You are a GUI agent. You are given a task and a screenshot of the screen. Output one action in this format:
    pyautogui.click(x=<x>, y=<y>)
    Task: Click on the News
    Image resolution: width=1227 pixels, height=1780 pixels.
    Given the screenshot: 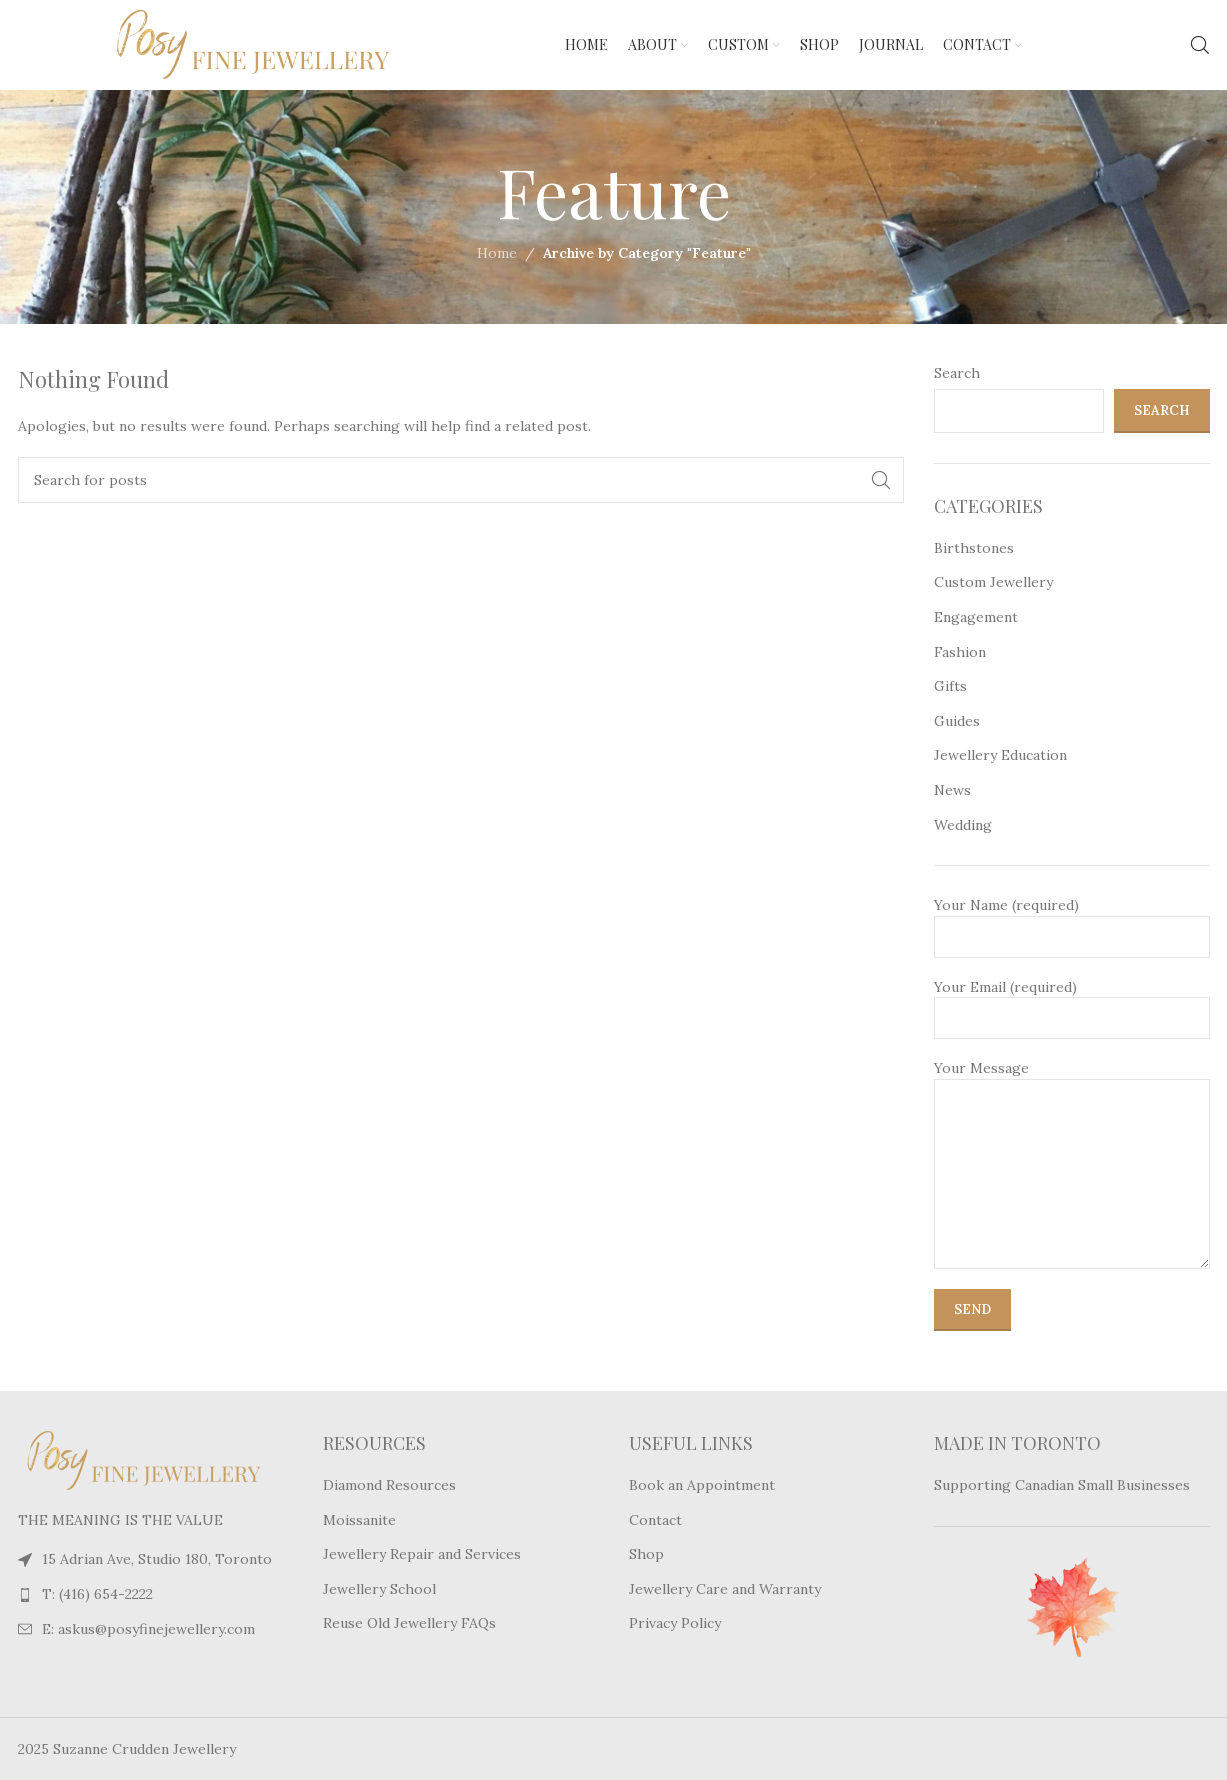 What is the action you would take?
    pyautogui.click(x=952, y=790)
    